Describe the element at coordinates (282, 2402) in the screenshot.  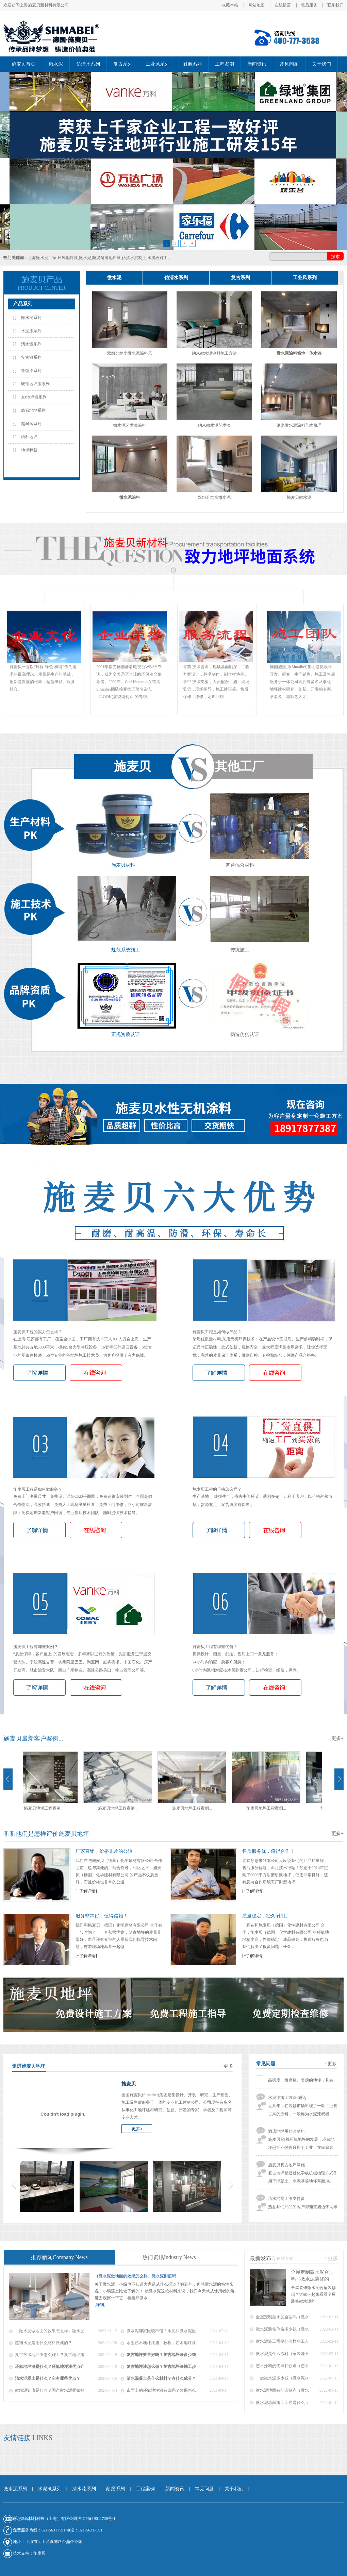
I see `微水泥墙面施工工序是什么（` at that location.